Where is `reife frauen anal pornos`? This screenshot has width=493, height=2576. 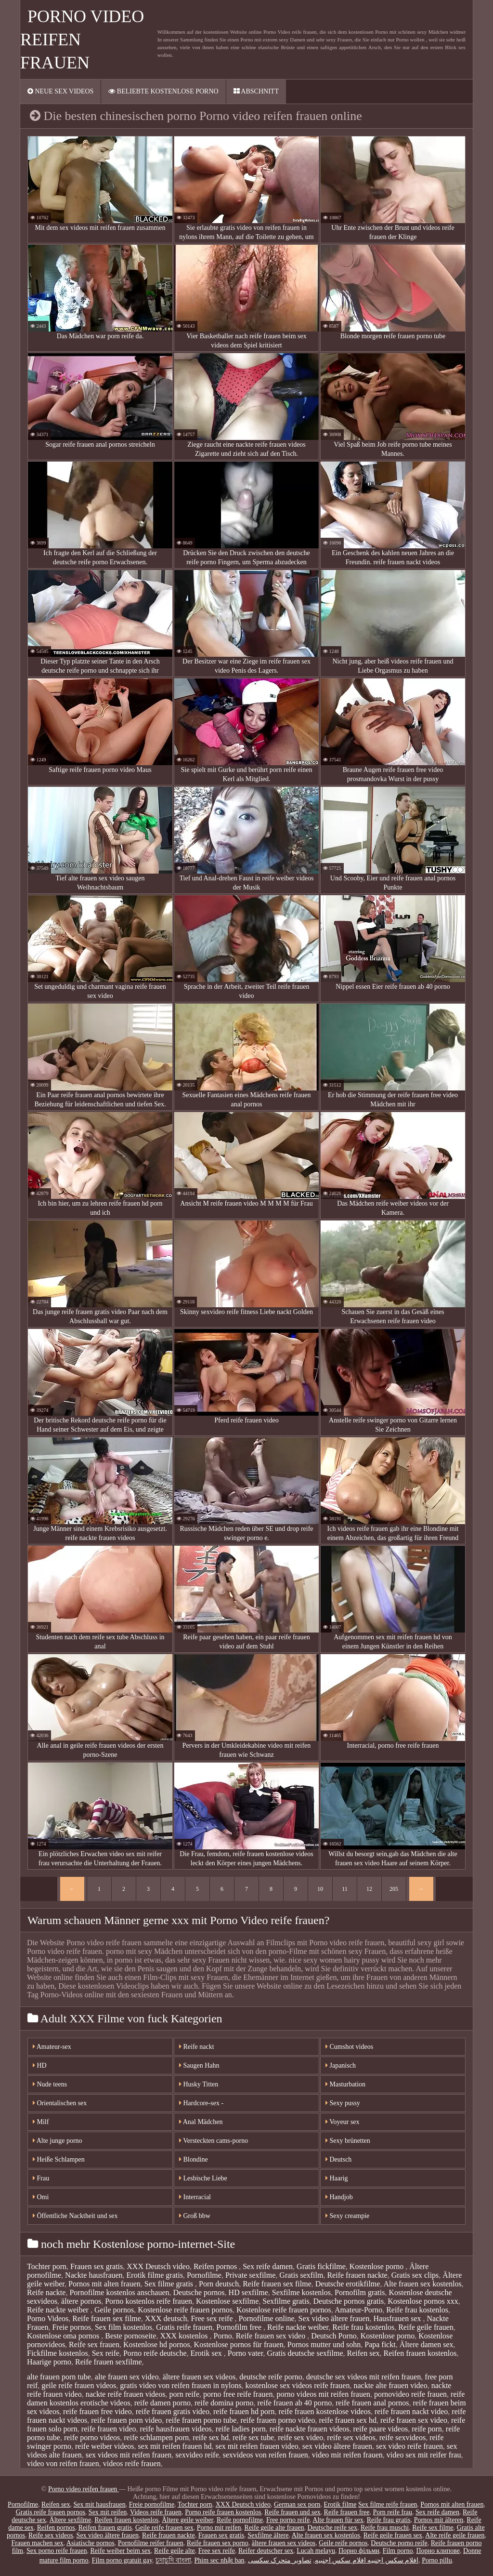
reife frauen anal pornos is located at coordinates (372, 2403).